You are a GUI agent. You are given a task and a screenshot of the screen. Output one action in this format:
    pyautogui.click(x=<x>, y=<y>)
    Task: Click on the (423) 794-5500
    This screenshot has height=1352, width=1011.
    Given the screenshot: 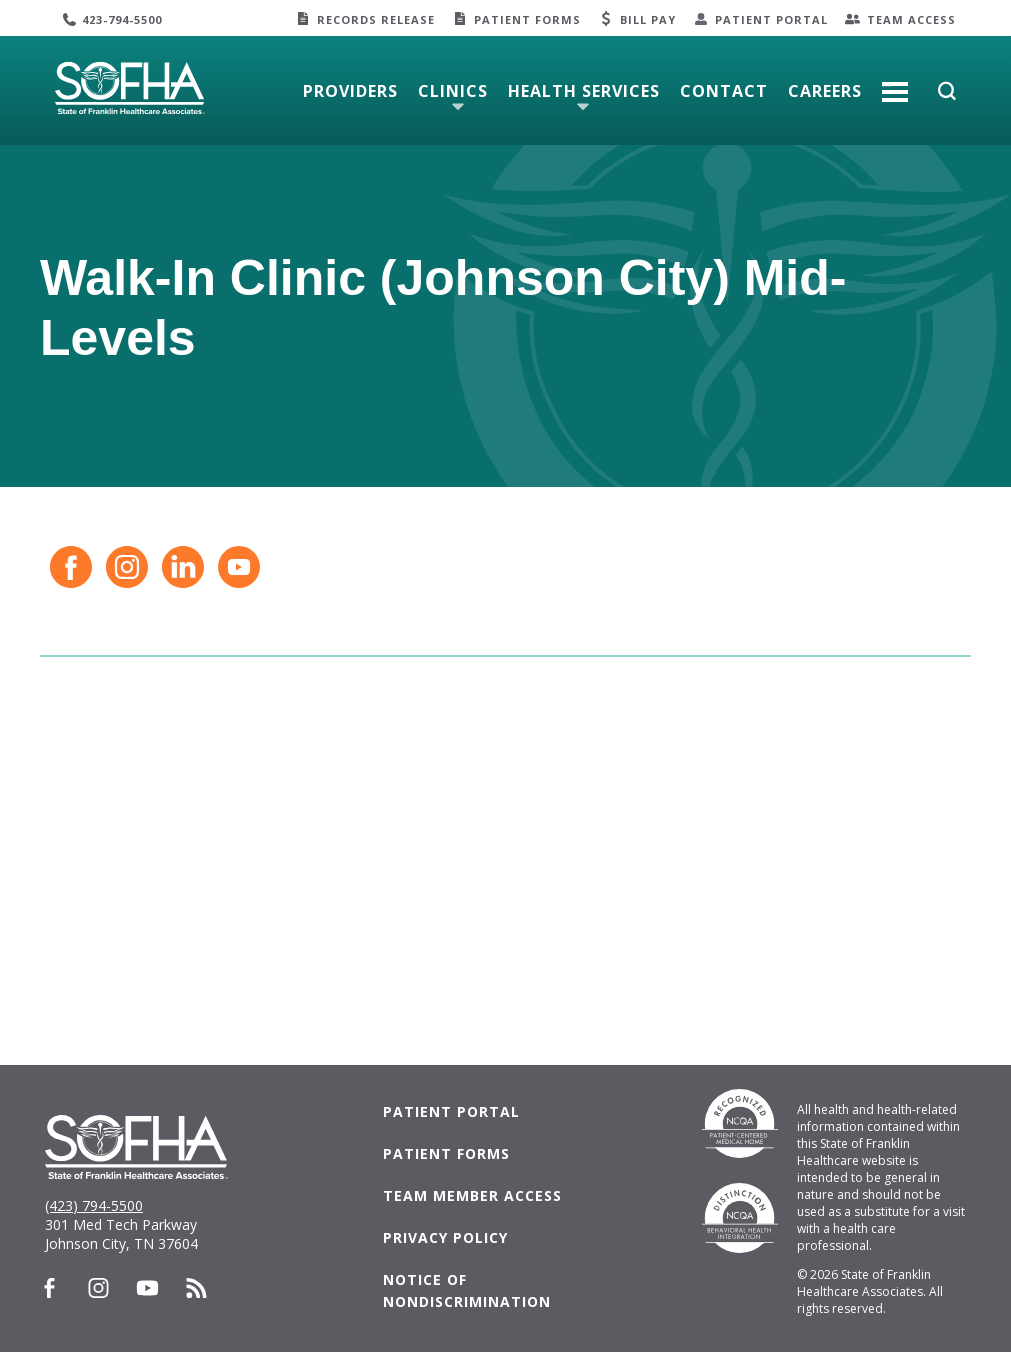 What is the action you would take?
    pyautogui.click(x=94, y=1205)
    